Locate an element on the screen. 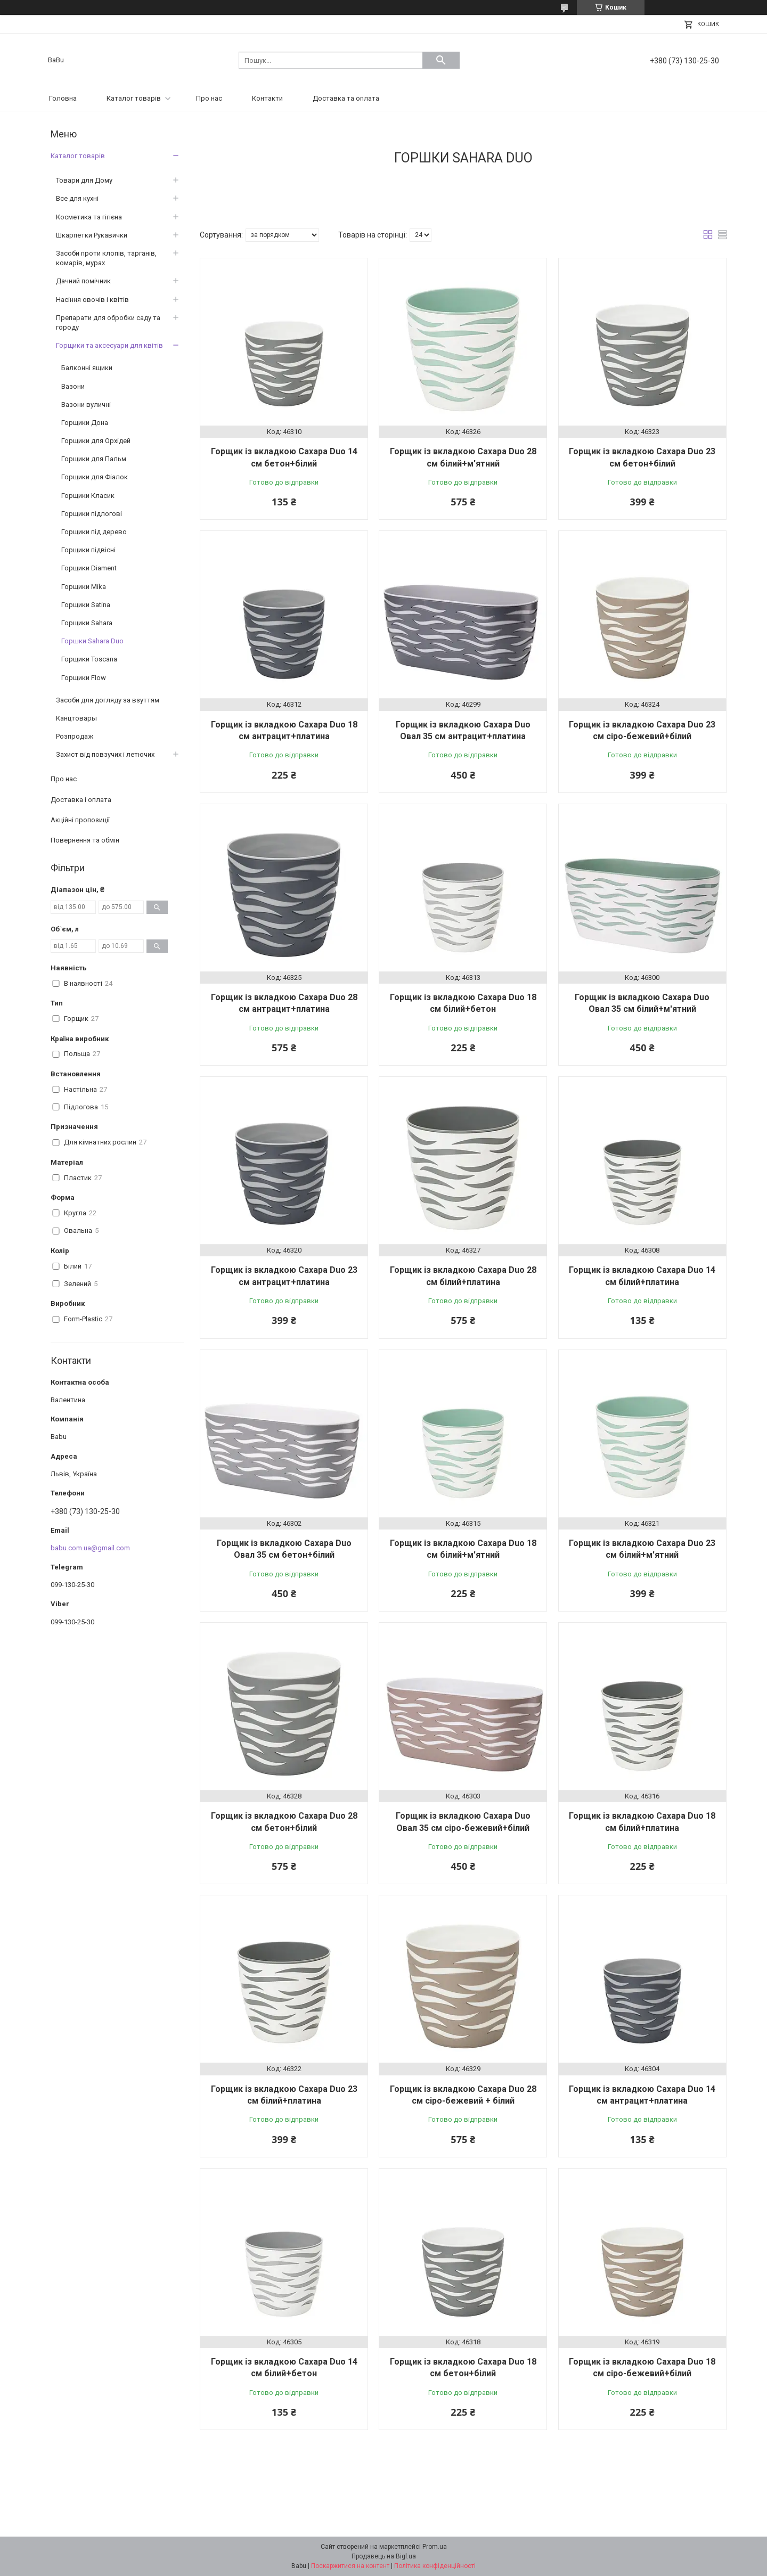 The height and width of the screenshot is (2576, 767). Поскаржитися на контент is located at coordinates (350, 2566).